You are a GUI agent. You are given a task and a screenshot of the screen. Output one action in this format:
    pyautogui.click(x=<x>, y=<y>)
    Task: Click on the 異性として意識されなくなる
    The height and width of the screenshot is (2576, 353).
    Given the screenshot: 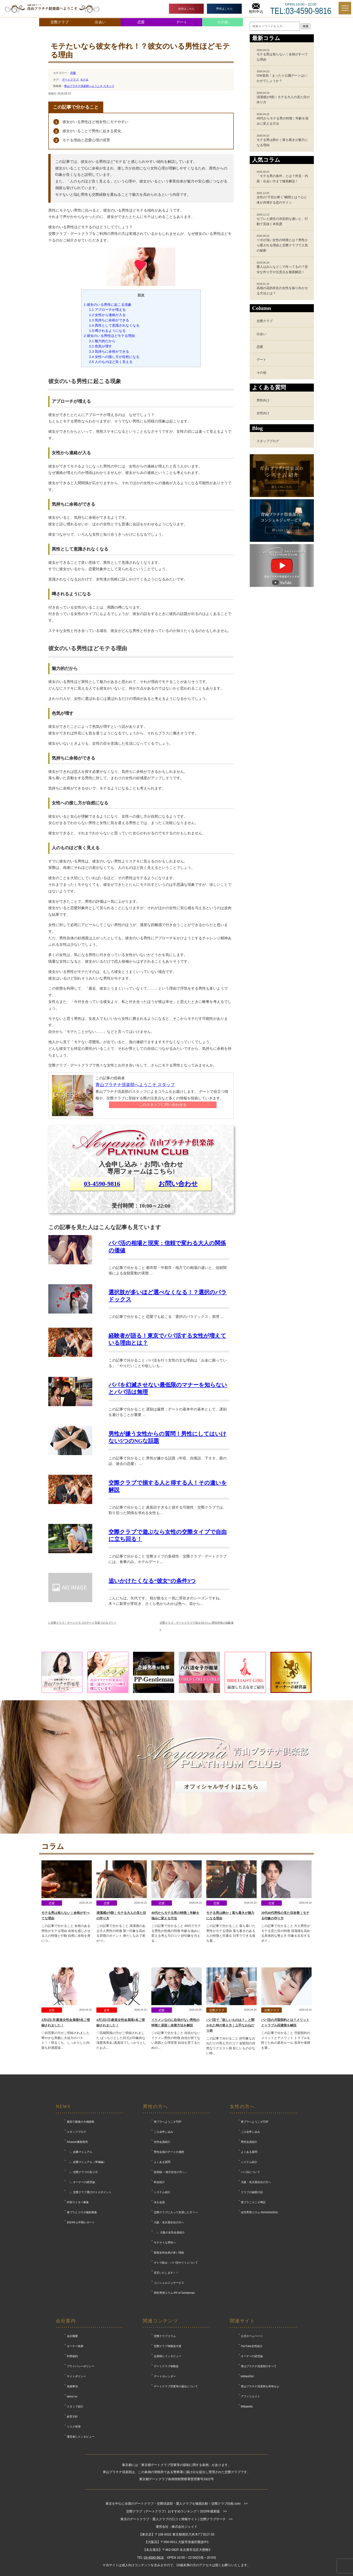 What is the action you would take?
    pyautogui.click(x=114, y=325)
    